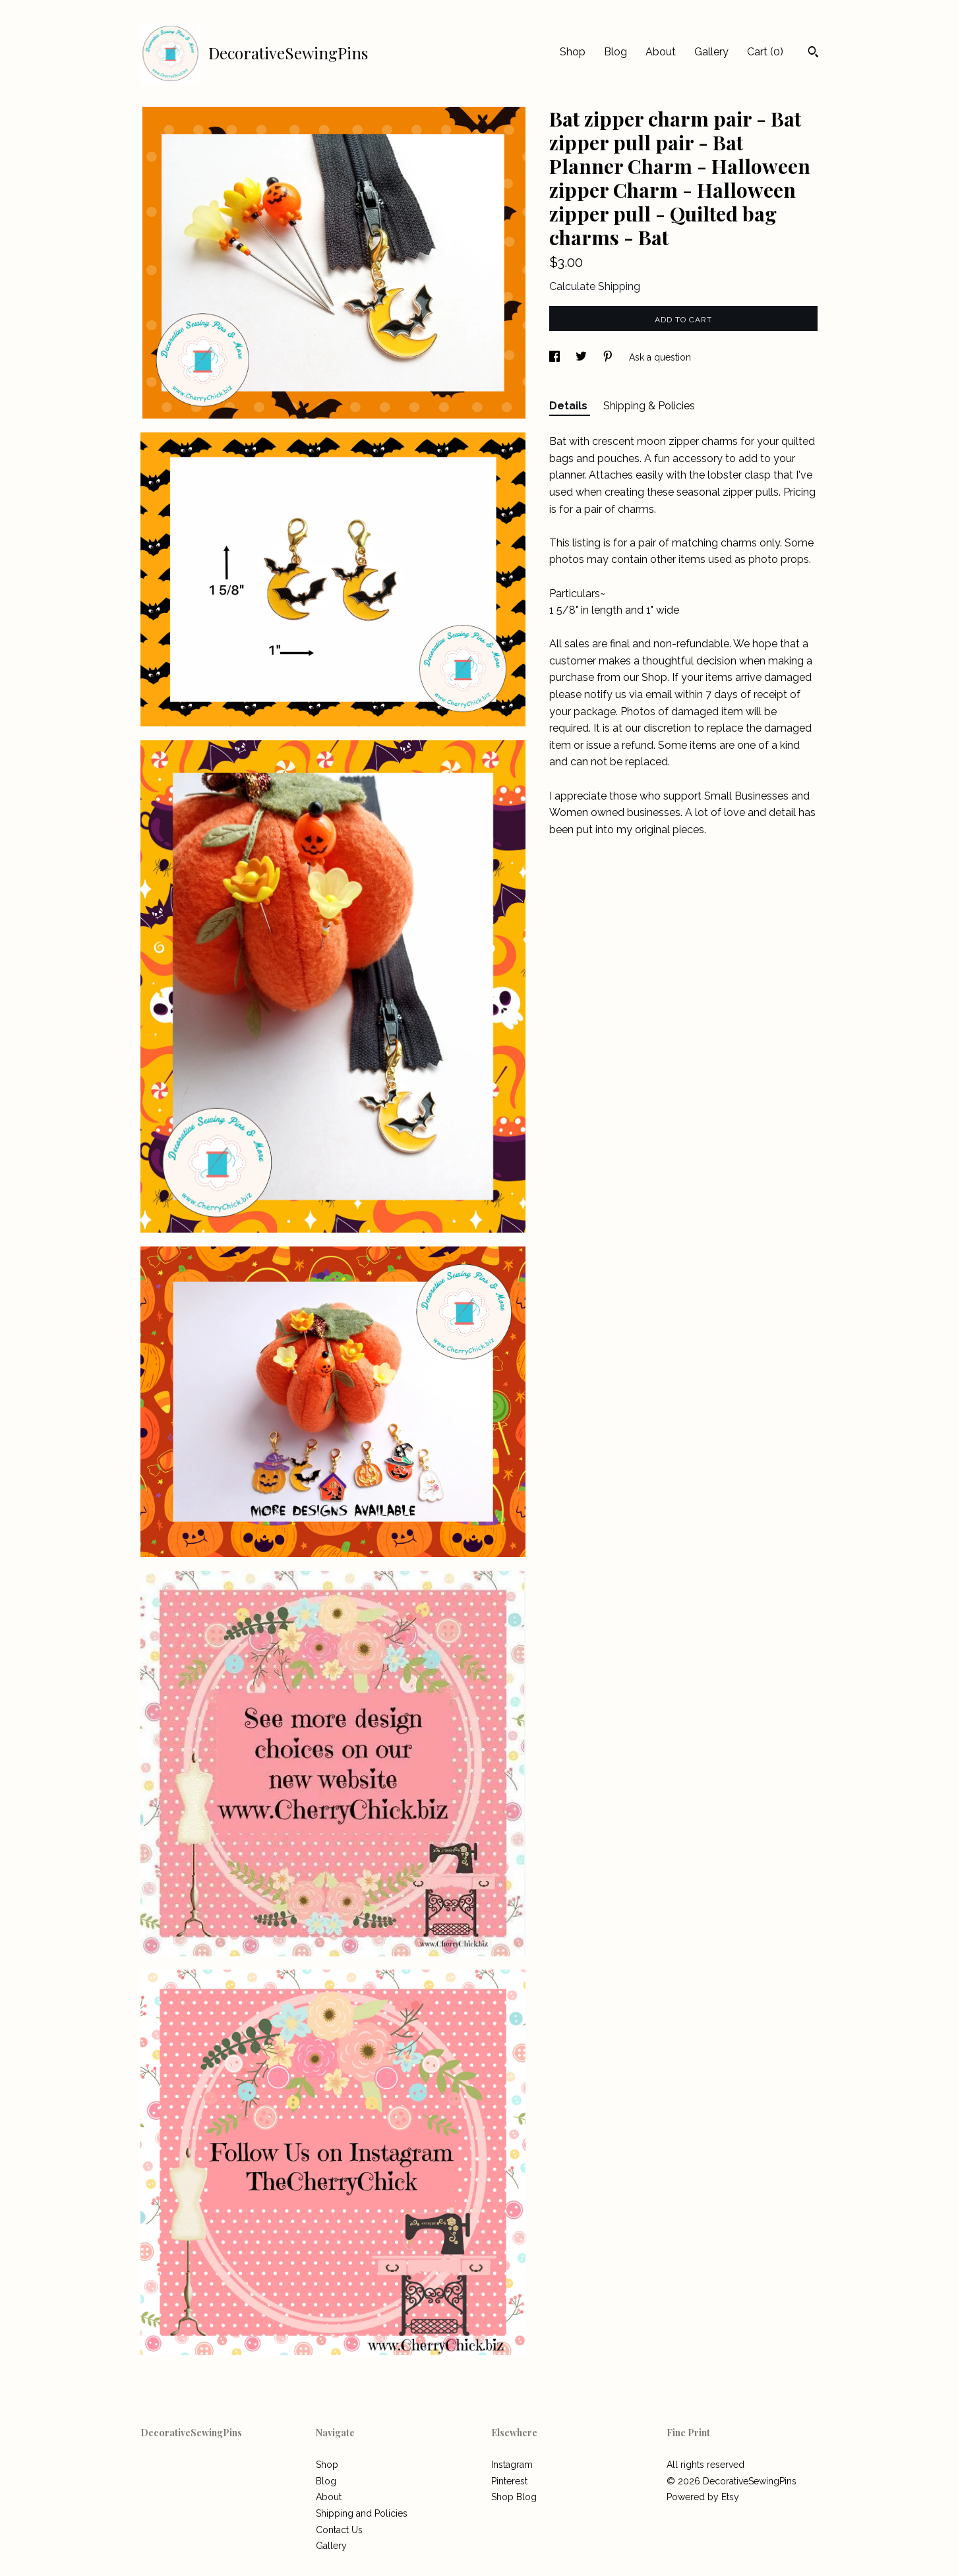 The width and height of the screenshot is (958, 2576). I want to click on Cart (), so click(765, 51).